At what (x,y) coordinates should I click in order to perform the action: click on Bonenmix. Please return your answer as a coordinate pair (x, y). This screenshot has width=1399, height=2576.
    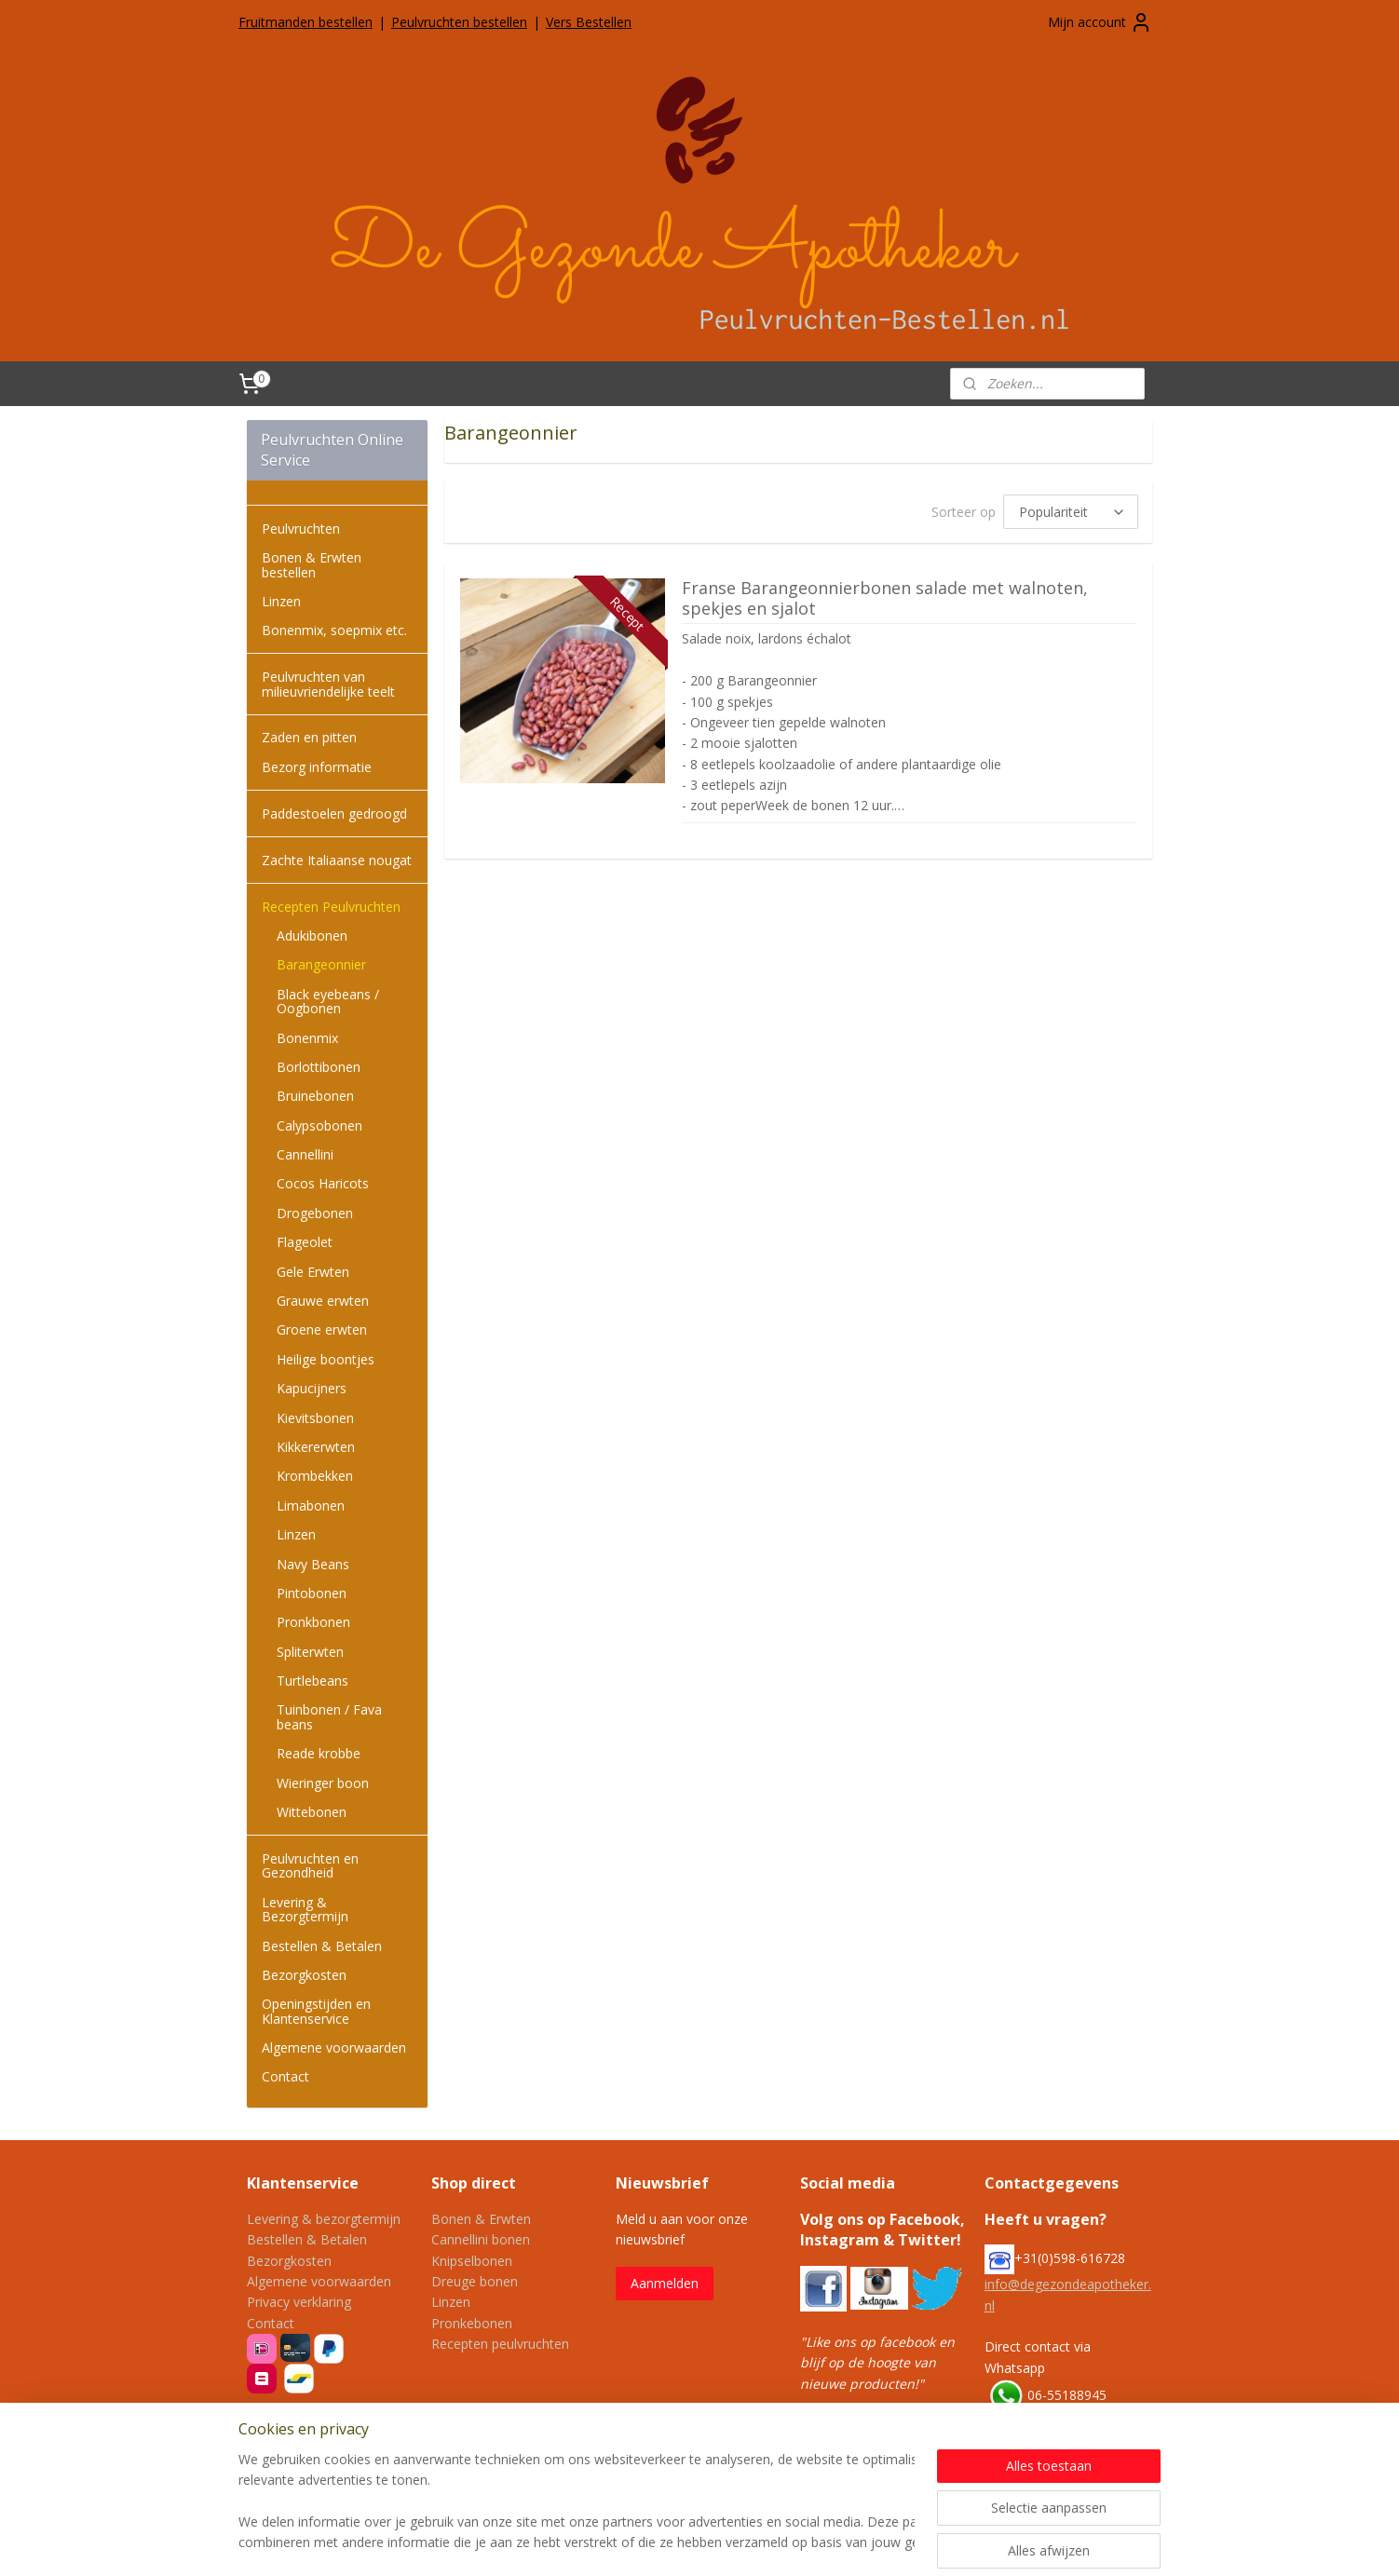
    Looking at the image, I should click on (307, 1038).